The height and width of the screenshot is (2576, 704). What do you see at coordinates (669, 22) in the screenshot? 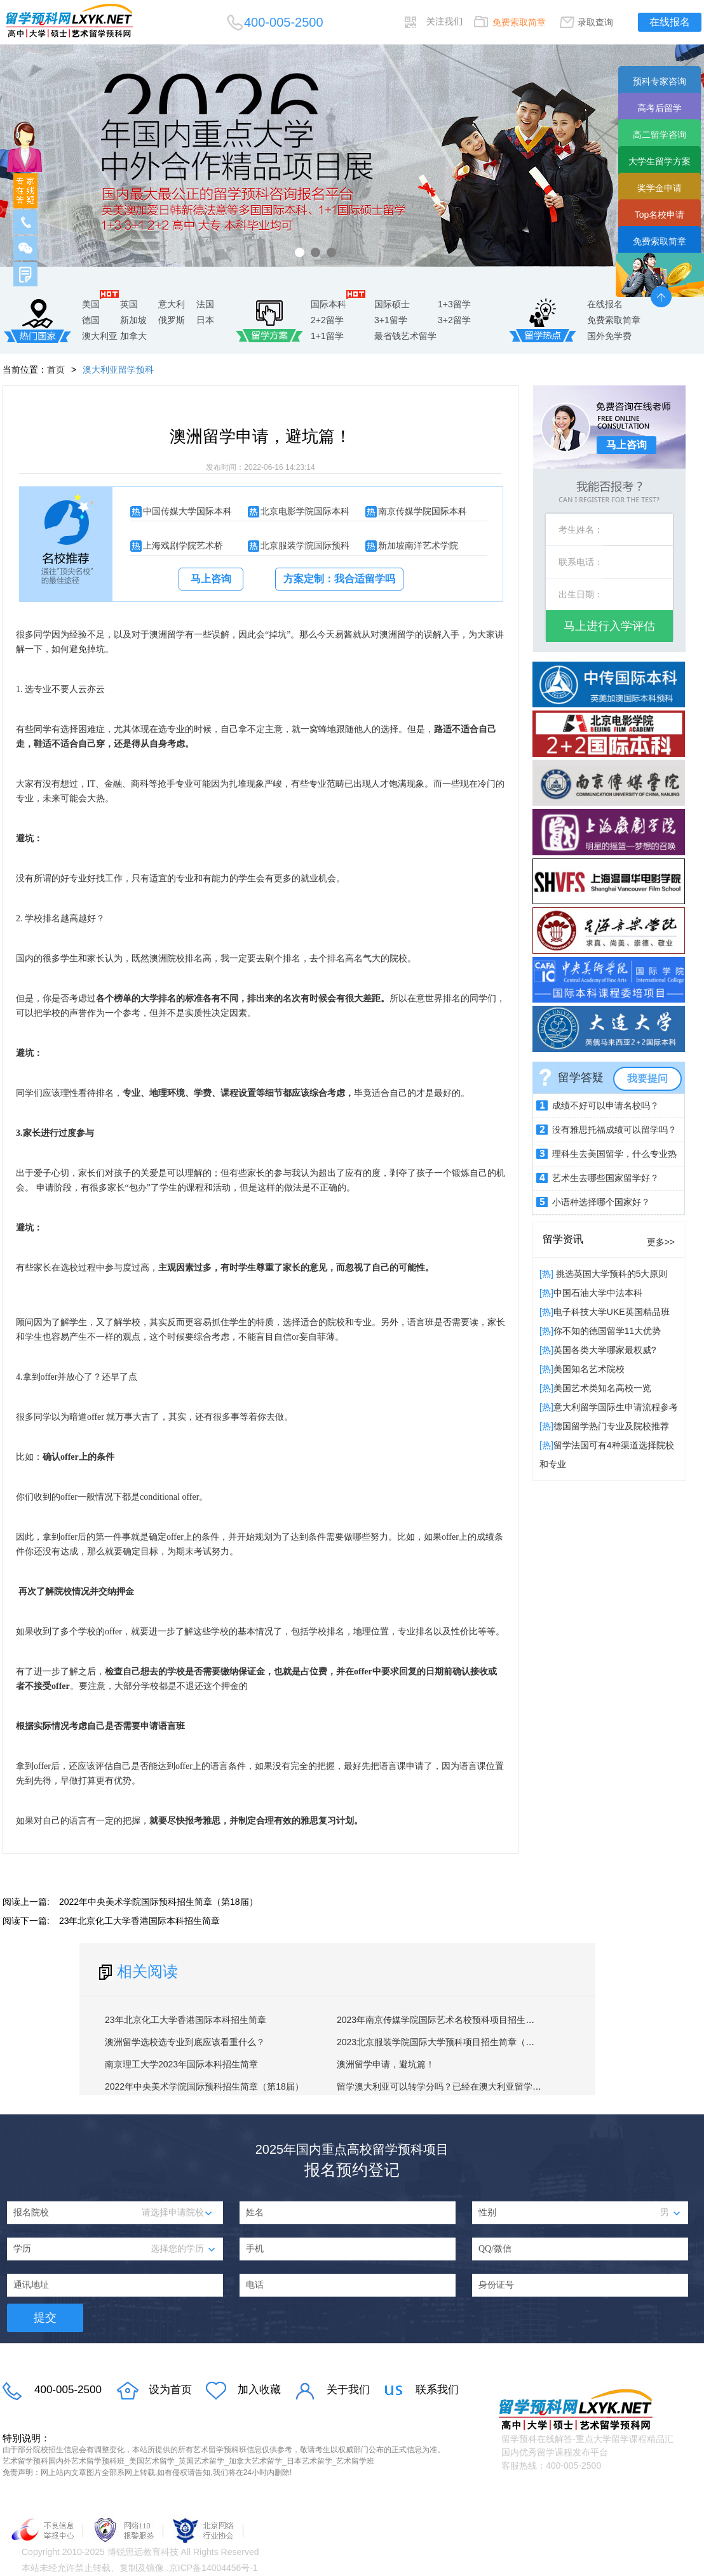
I see `在线报名` at bounding box center [669, 22].